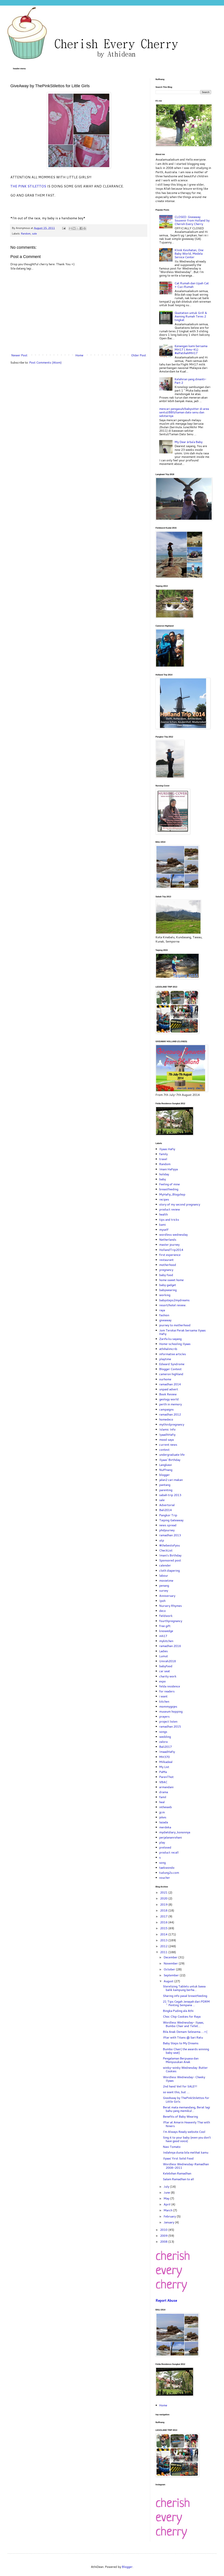 The width and height of the screenshot is (224, 2576). Describe the element at coordinates (165, 1470) in the screenshot. I see `Nuffnang` at that location.